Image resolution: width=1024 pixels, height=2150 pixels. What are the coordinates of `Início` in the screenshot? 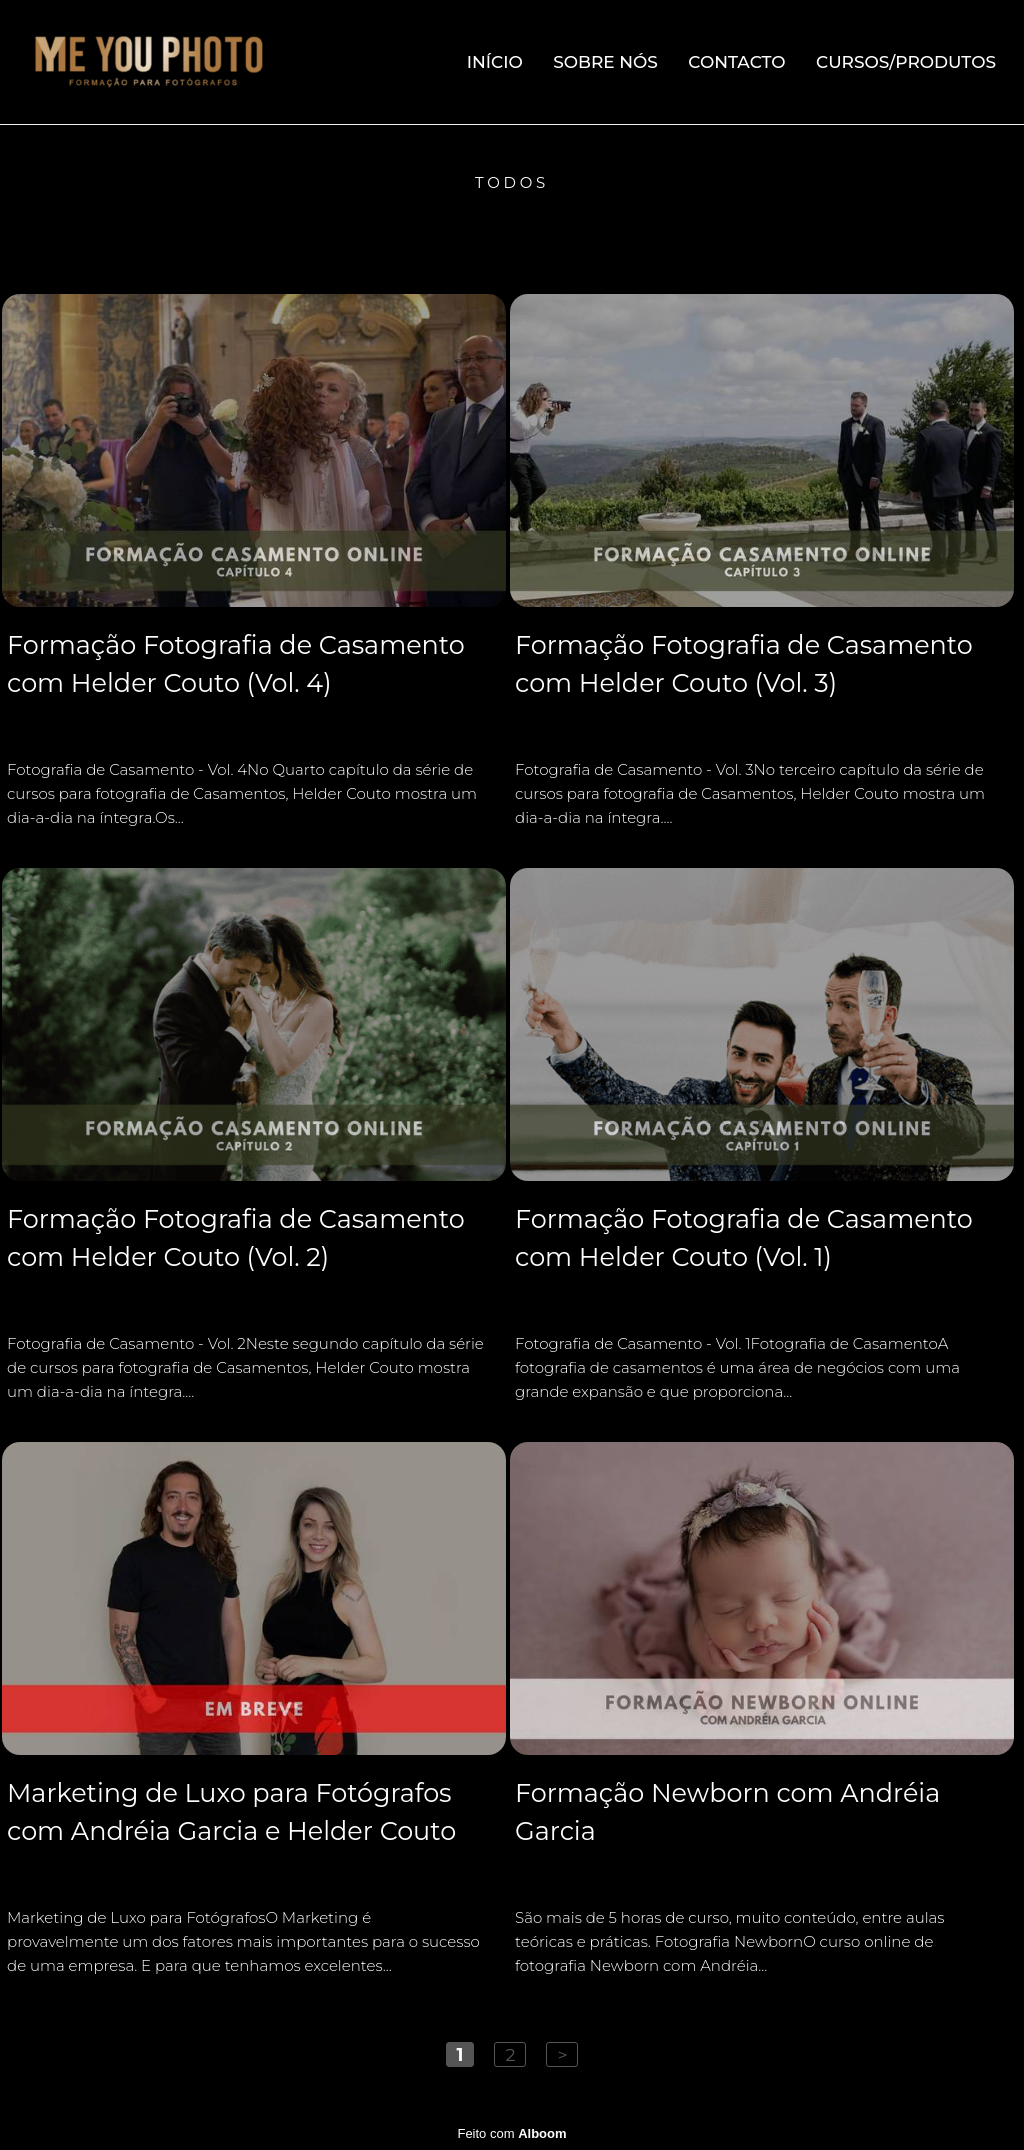 It's located at (495, 62).